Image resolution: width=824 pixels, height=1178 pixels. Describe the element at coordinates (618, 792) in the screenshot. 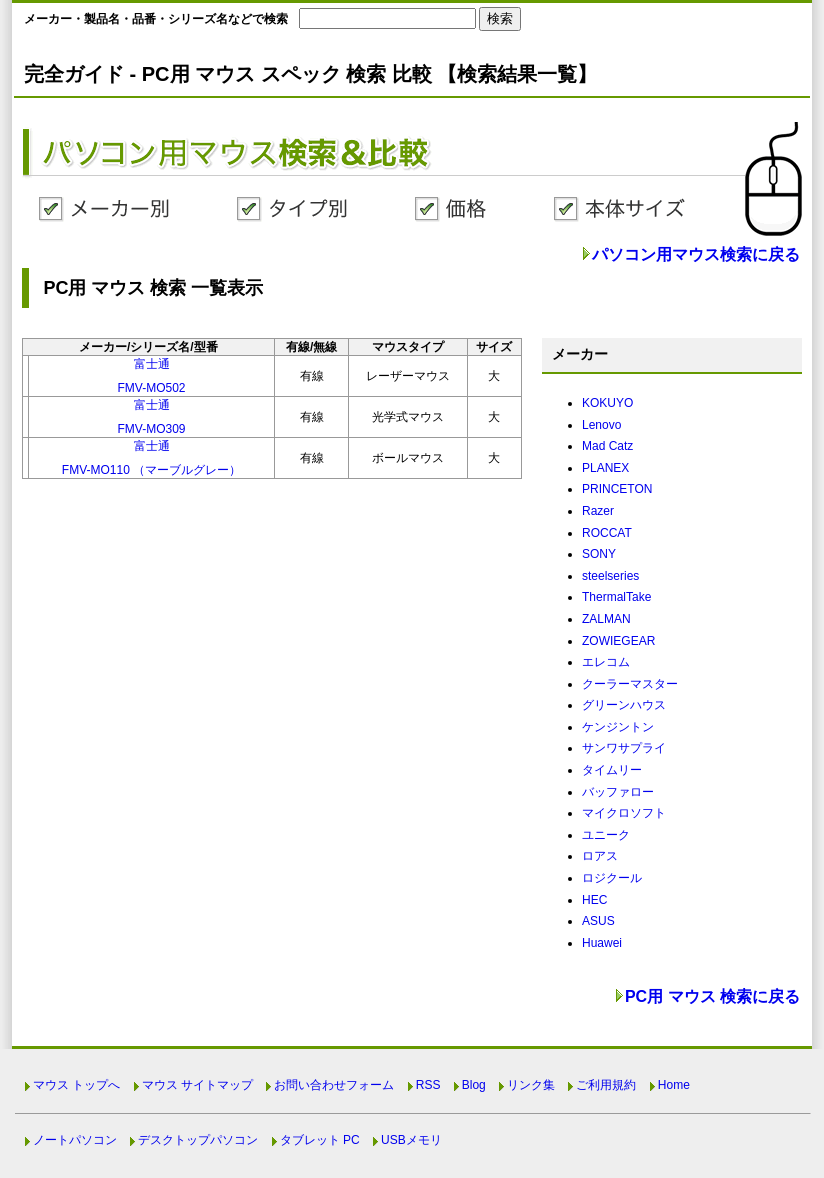

I see `バッファロー` at that location.